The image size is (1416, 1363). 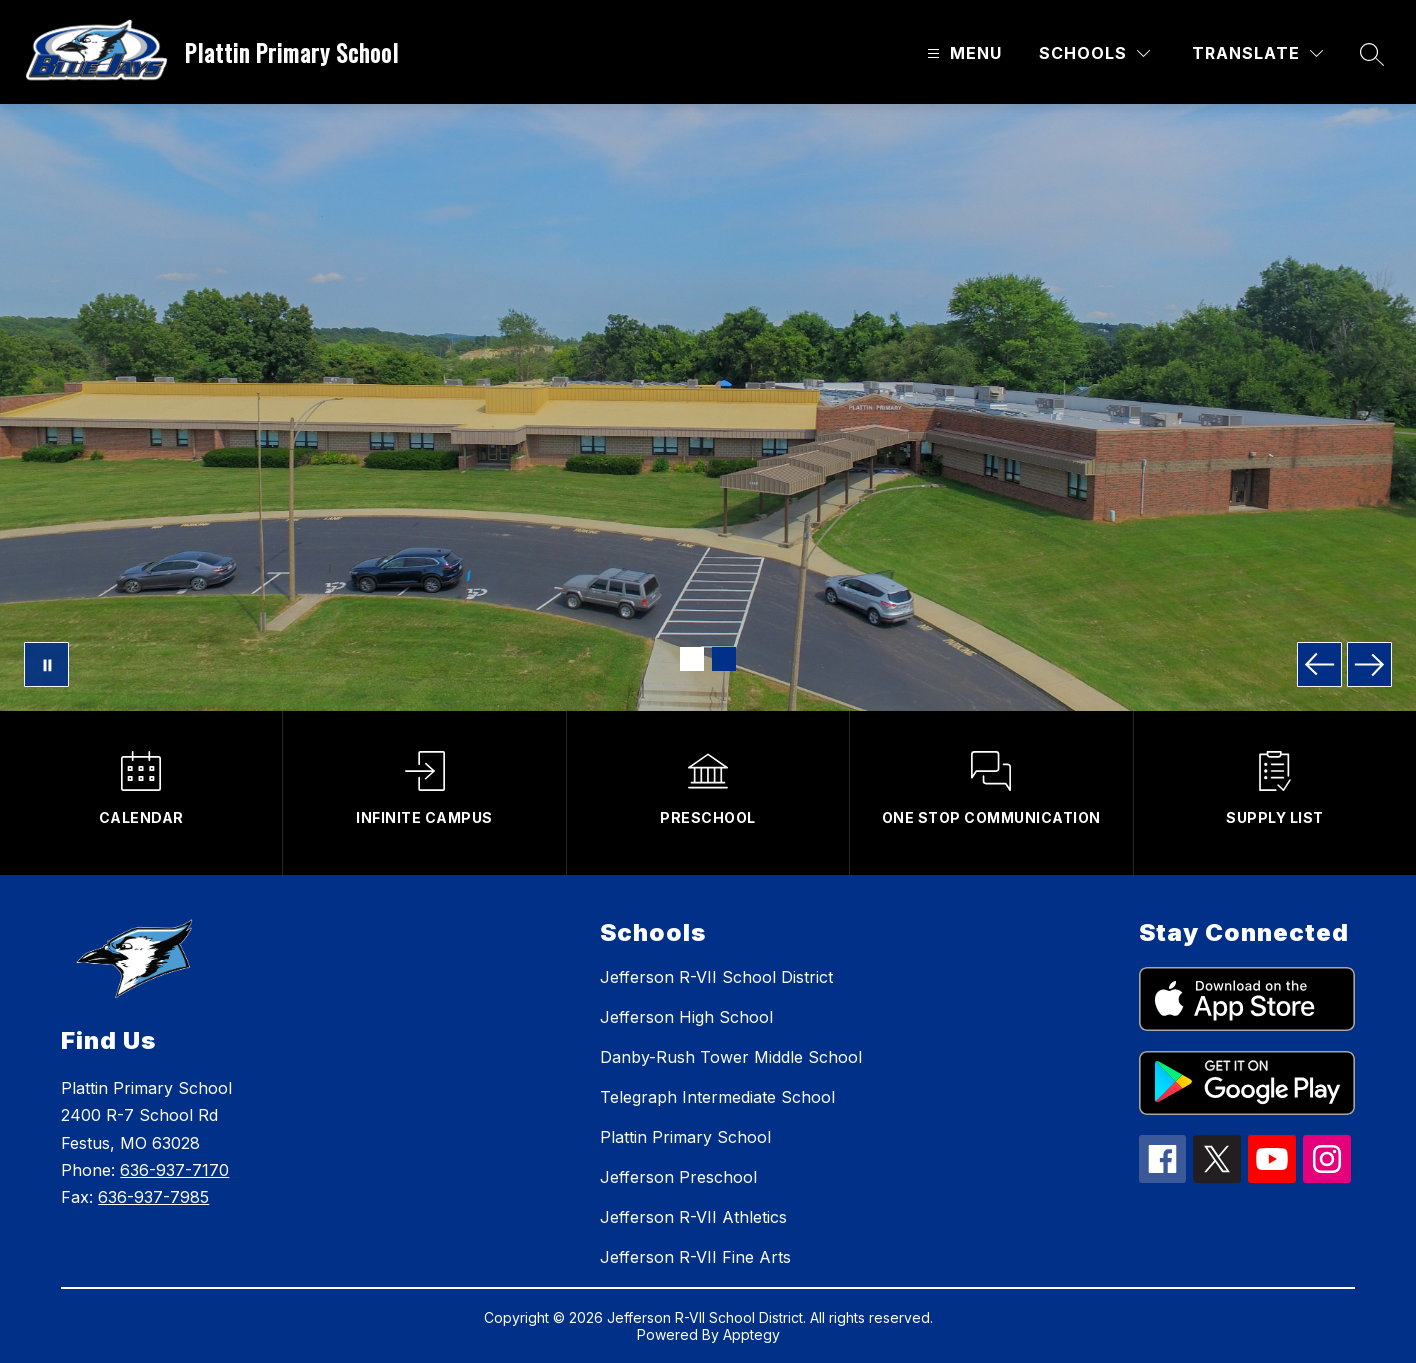 What do you see at coordinates (717, 1097) in the screenshot?
I see `Telegraph Intermediate School` at bounding box center [717, 1097].